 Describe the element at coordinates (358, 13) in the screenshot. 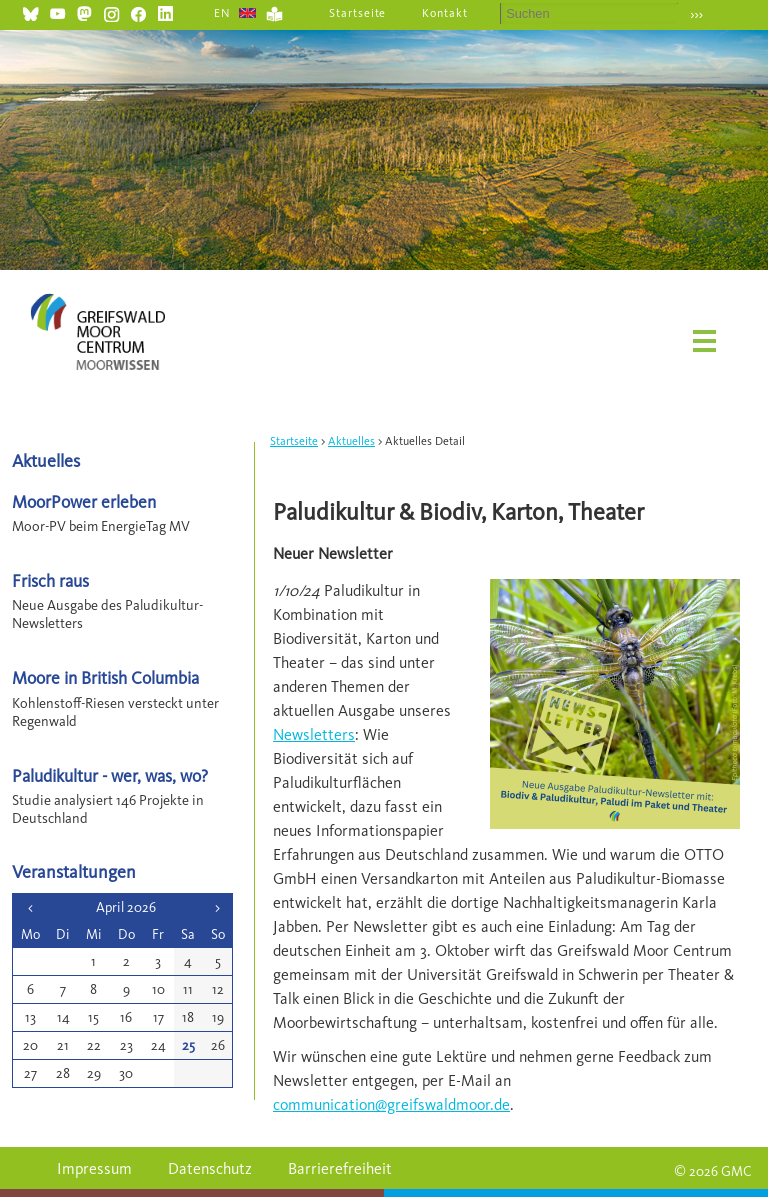

I see `Startseite` at that location.